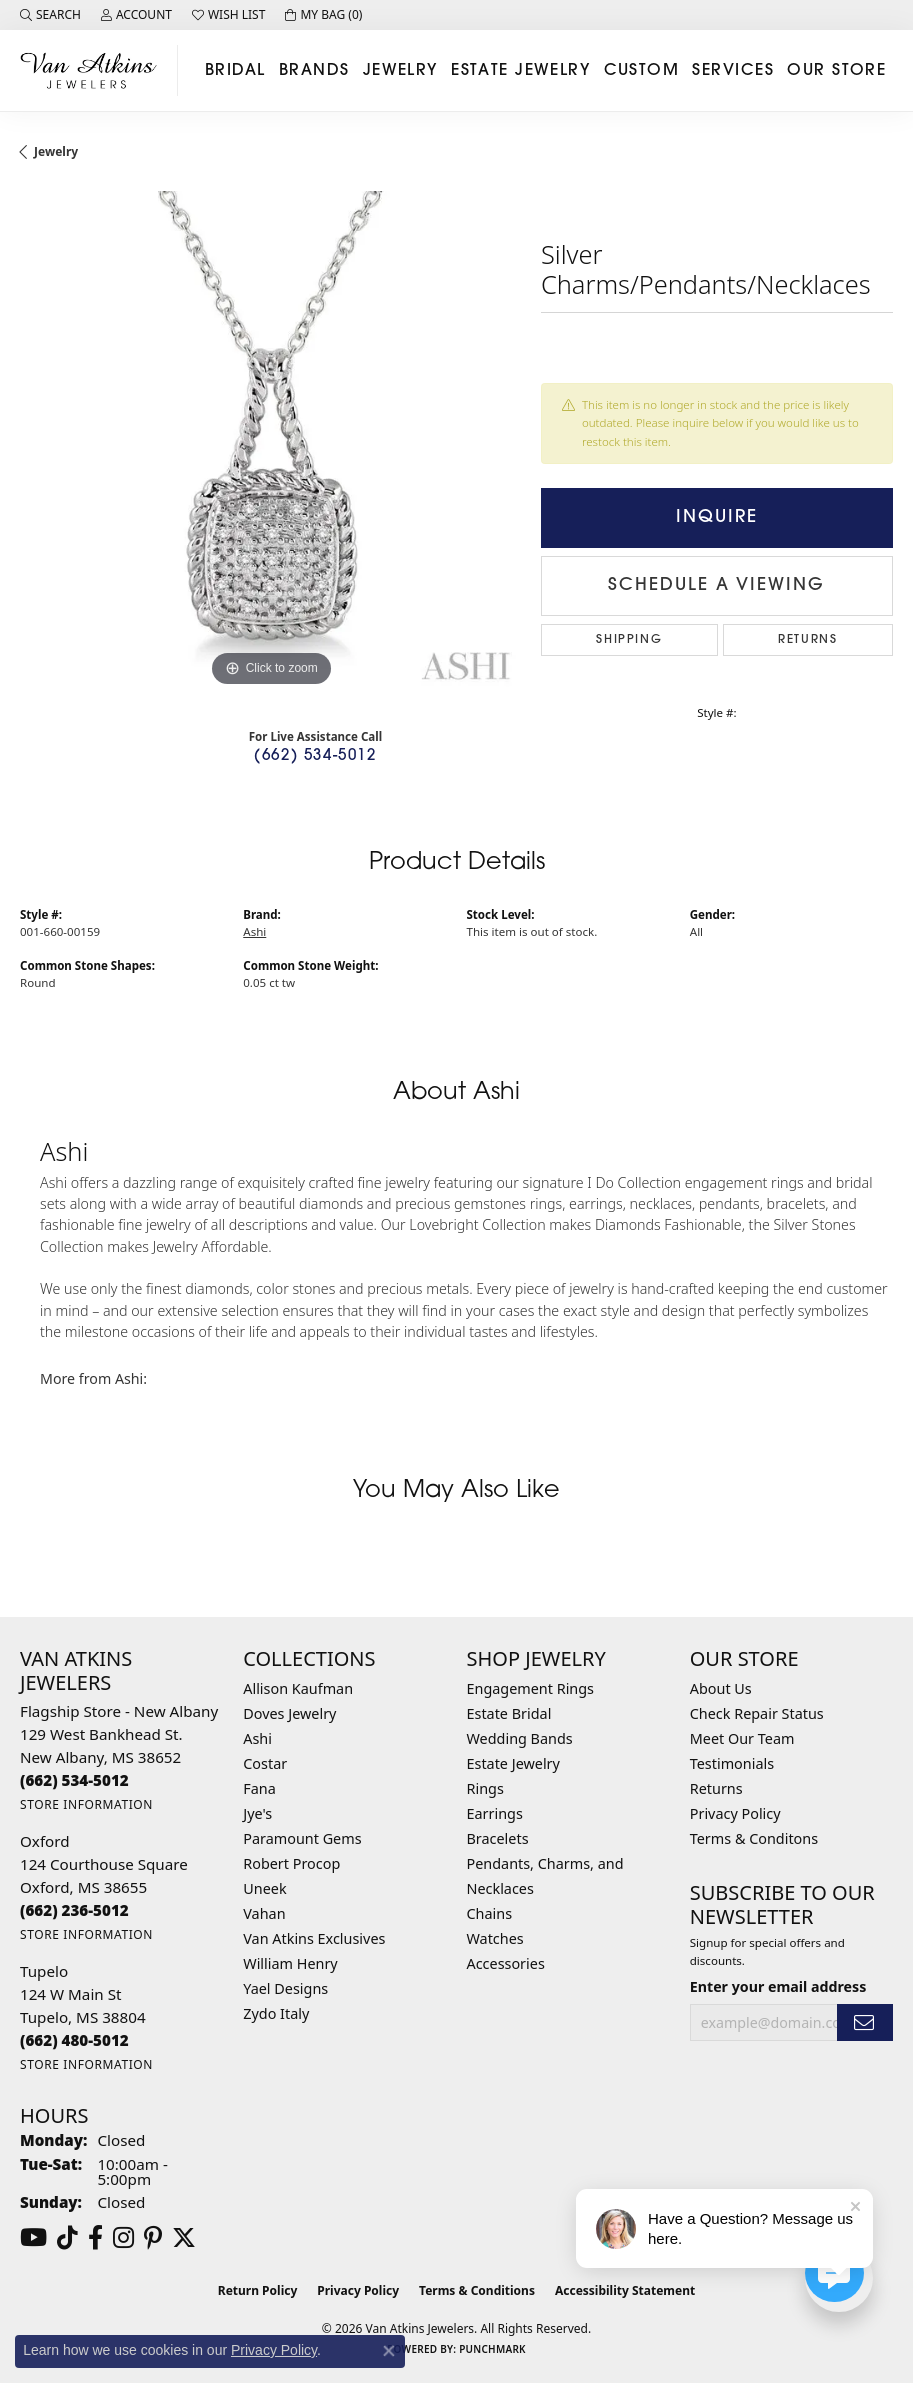 Image resolution: width=913 pixels, height=2383 pixels. I want to click on Fana [menuitem], so click(259, 1788).